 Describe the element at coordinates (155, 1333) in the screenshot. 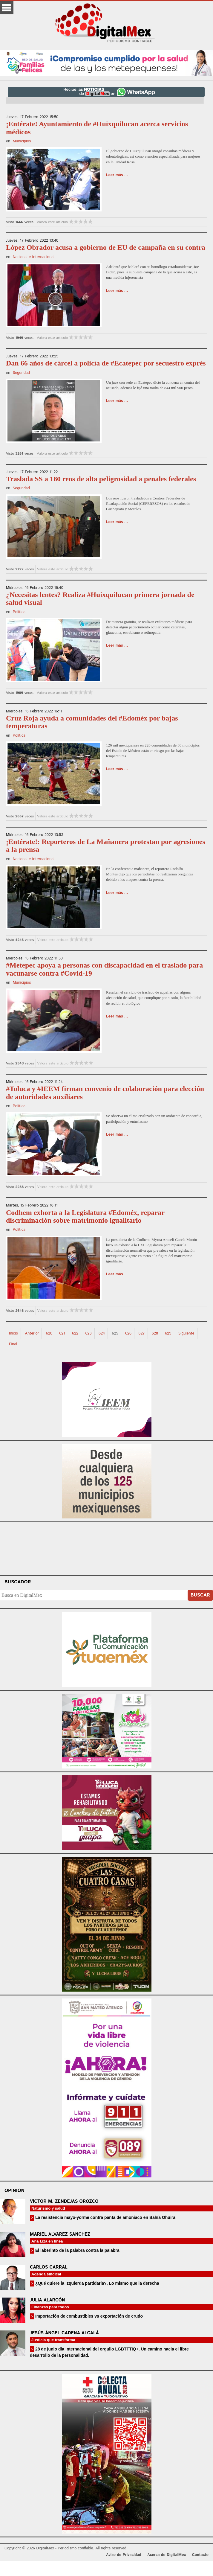

I see `628` at that location.